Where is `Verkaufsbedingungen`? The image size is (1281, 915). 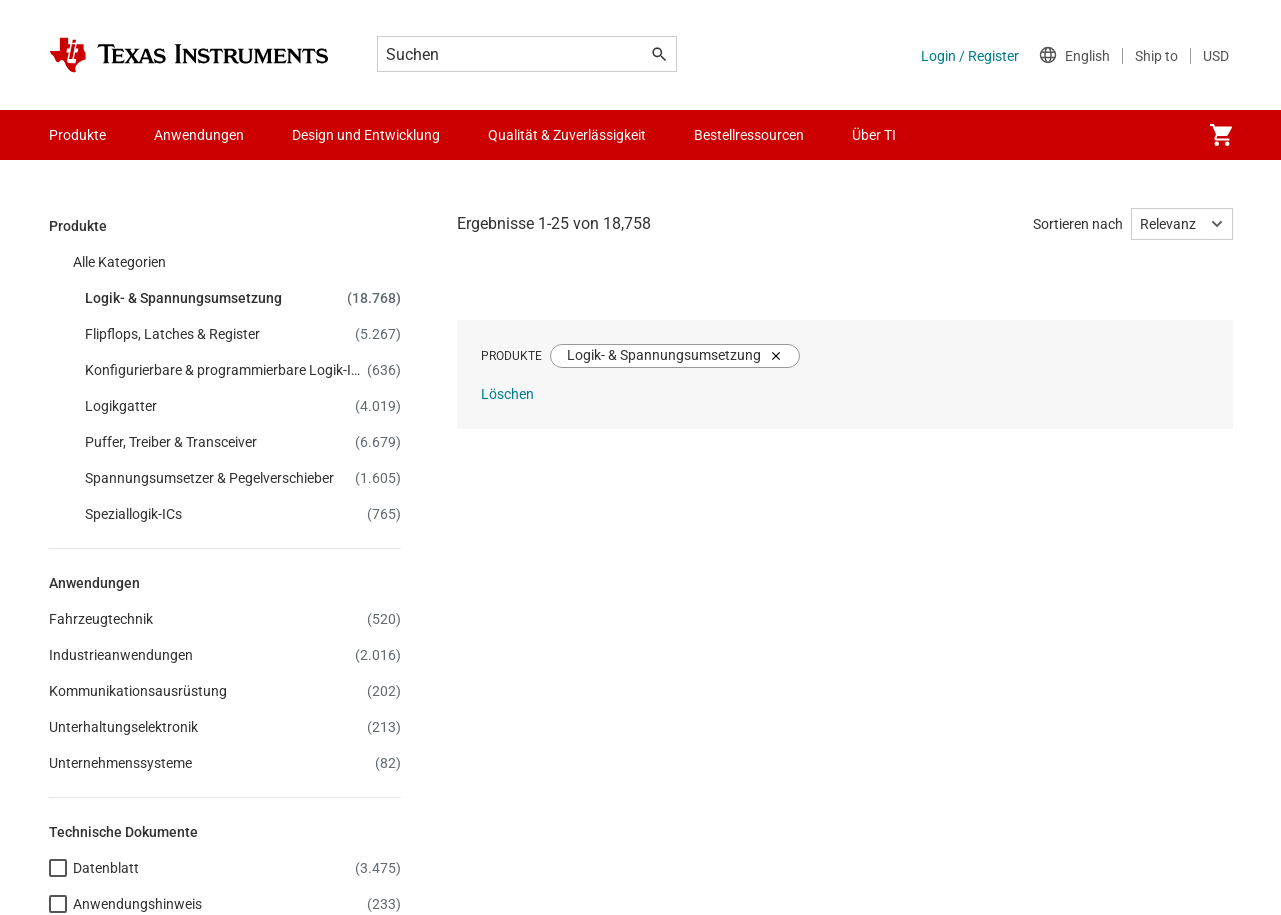 Verkaufsbedingungen is located at coordinates (536, 837).